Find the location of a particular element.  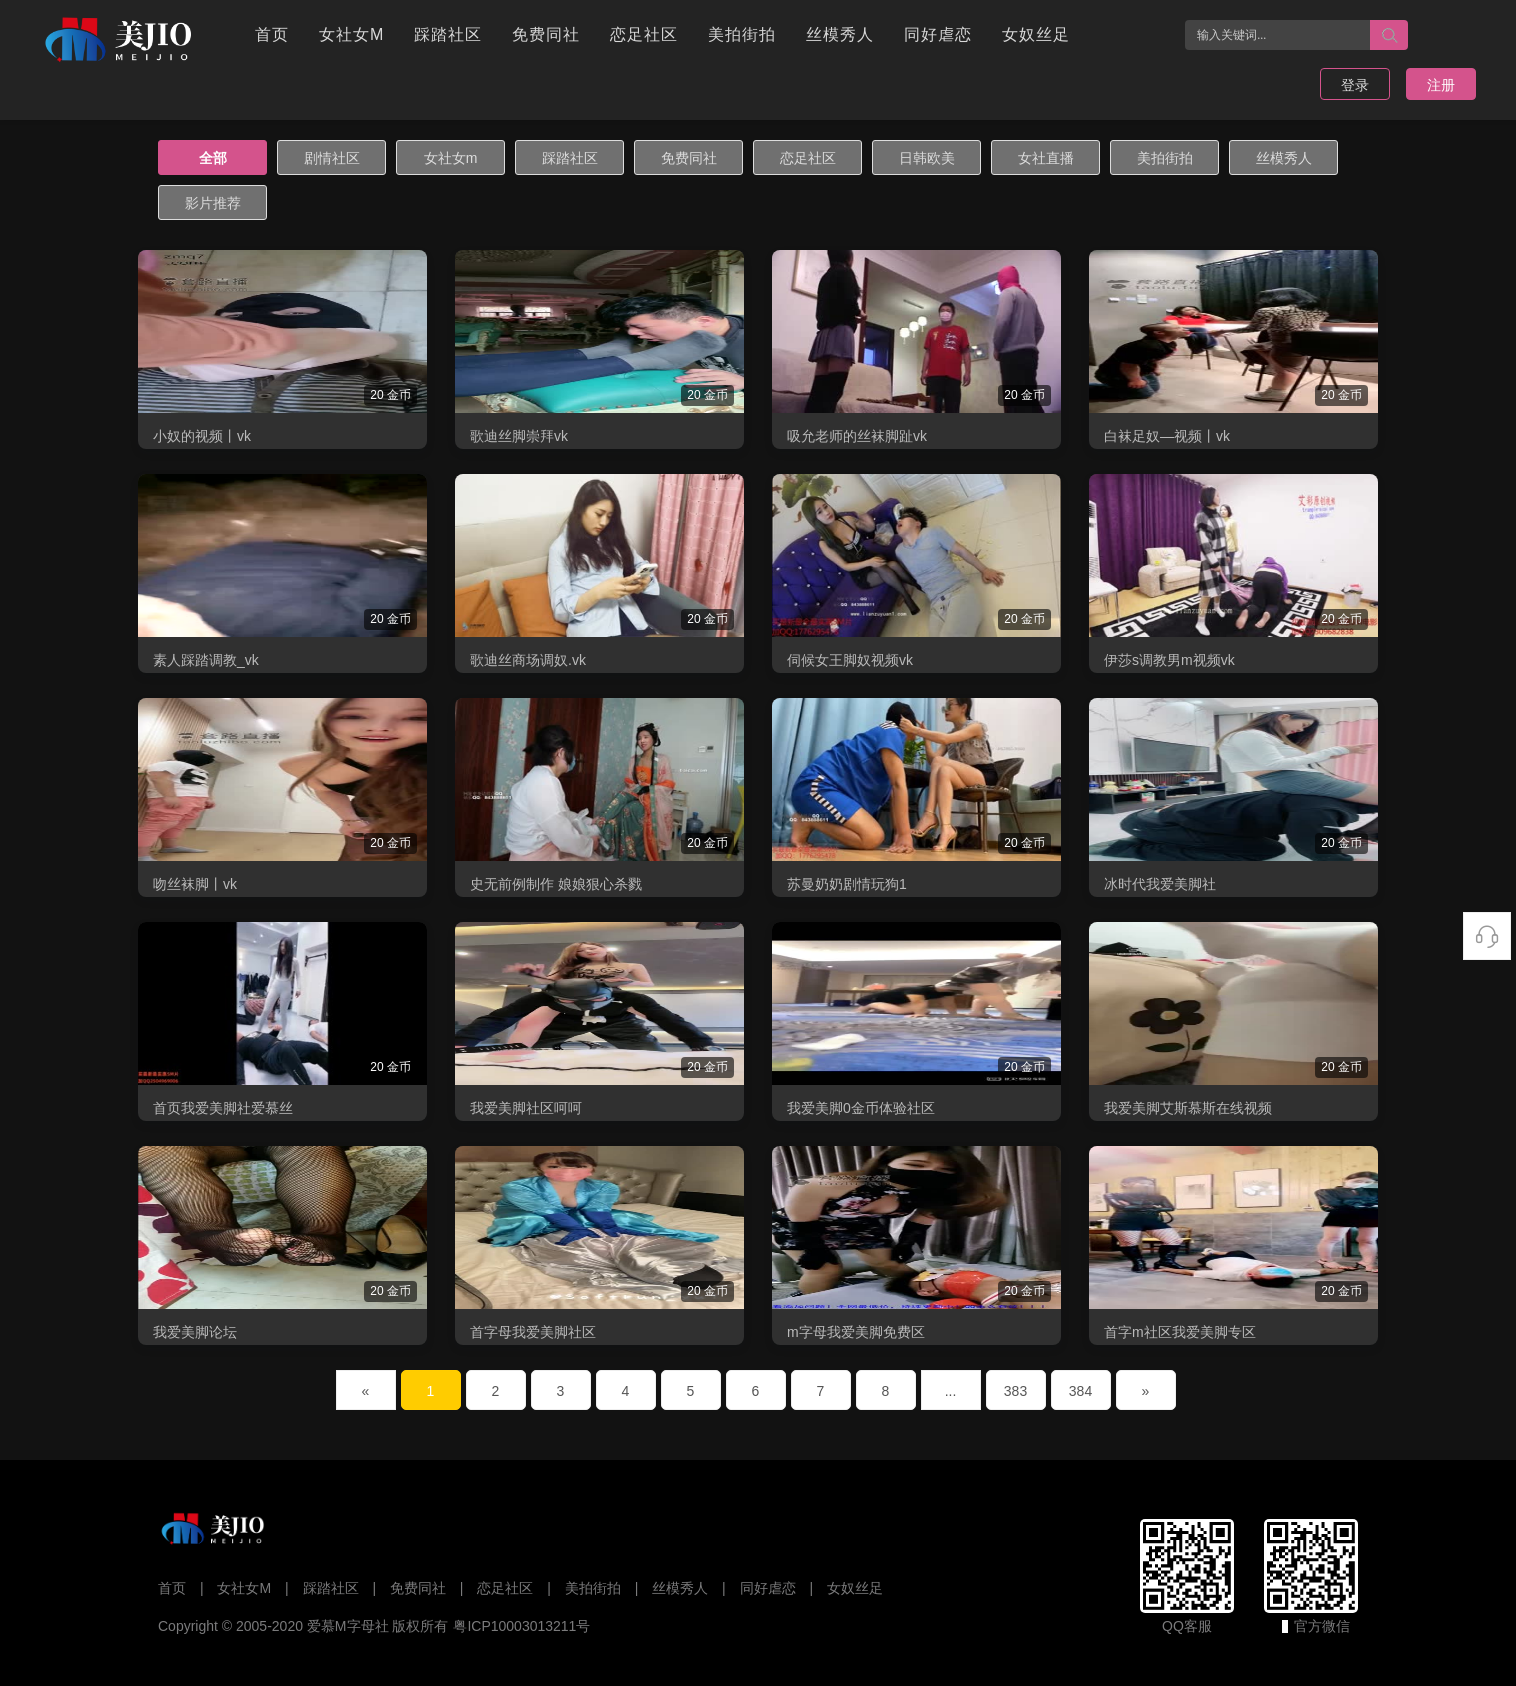

女奴丝足 is located at coordinates (1036, 34).